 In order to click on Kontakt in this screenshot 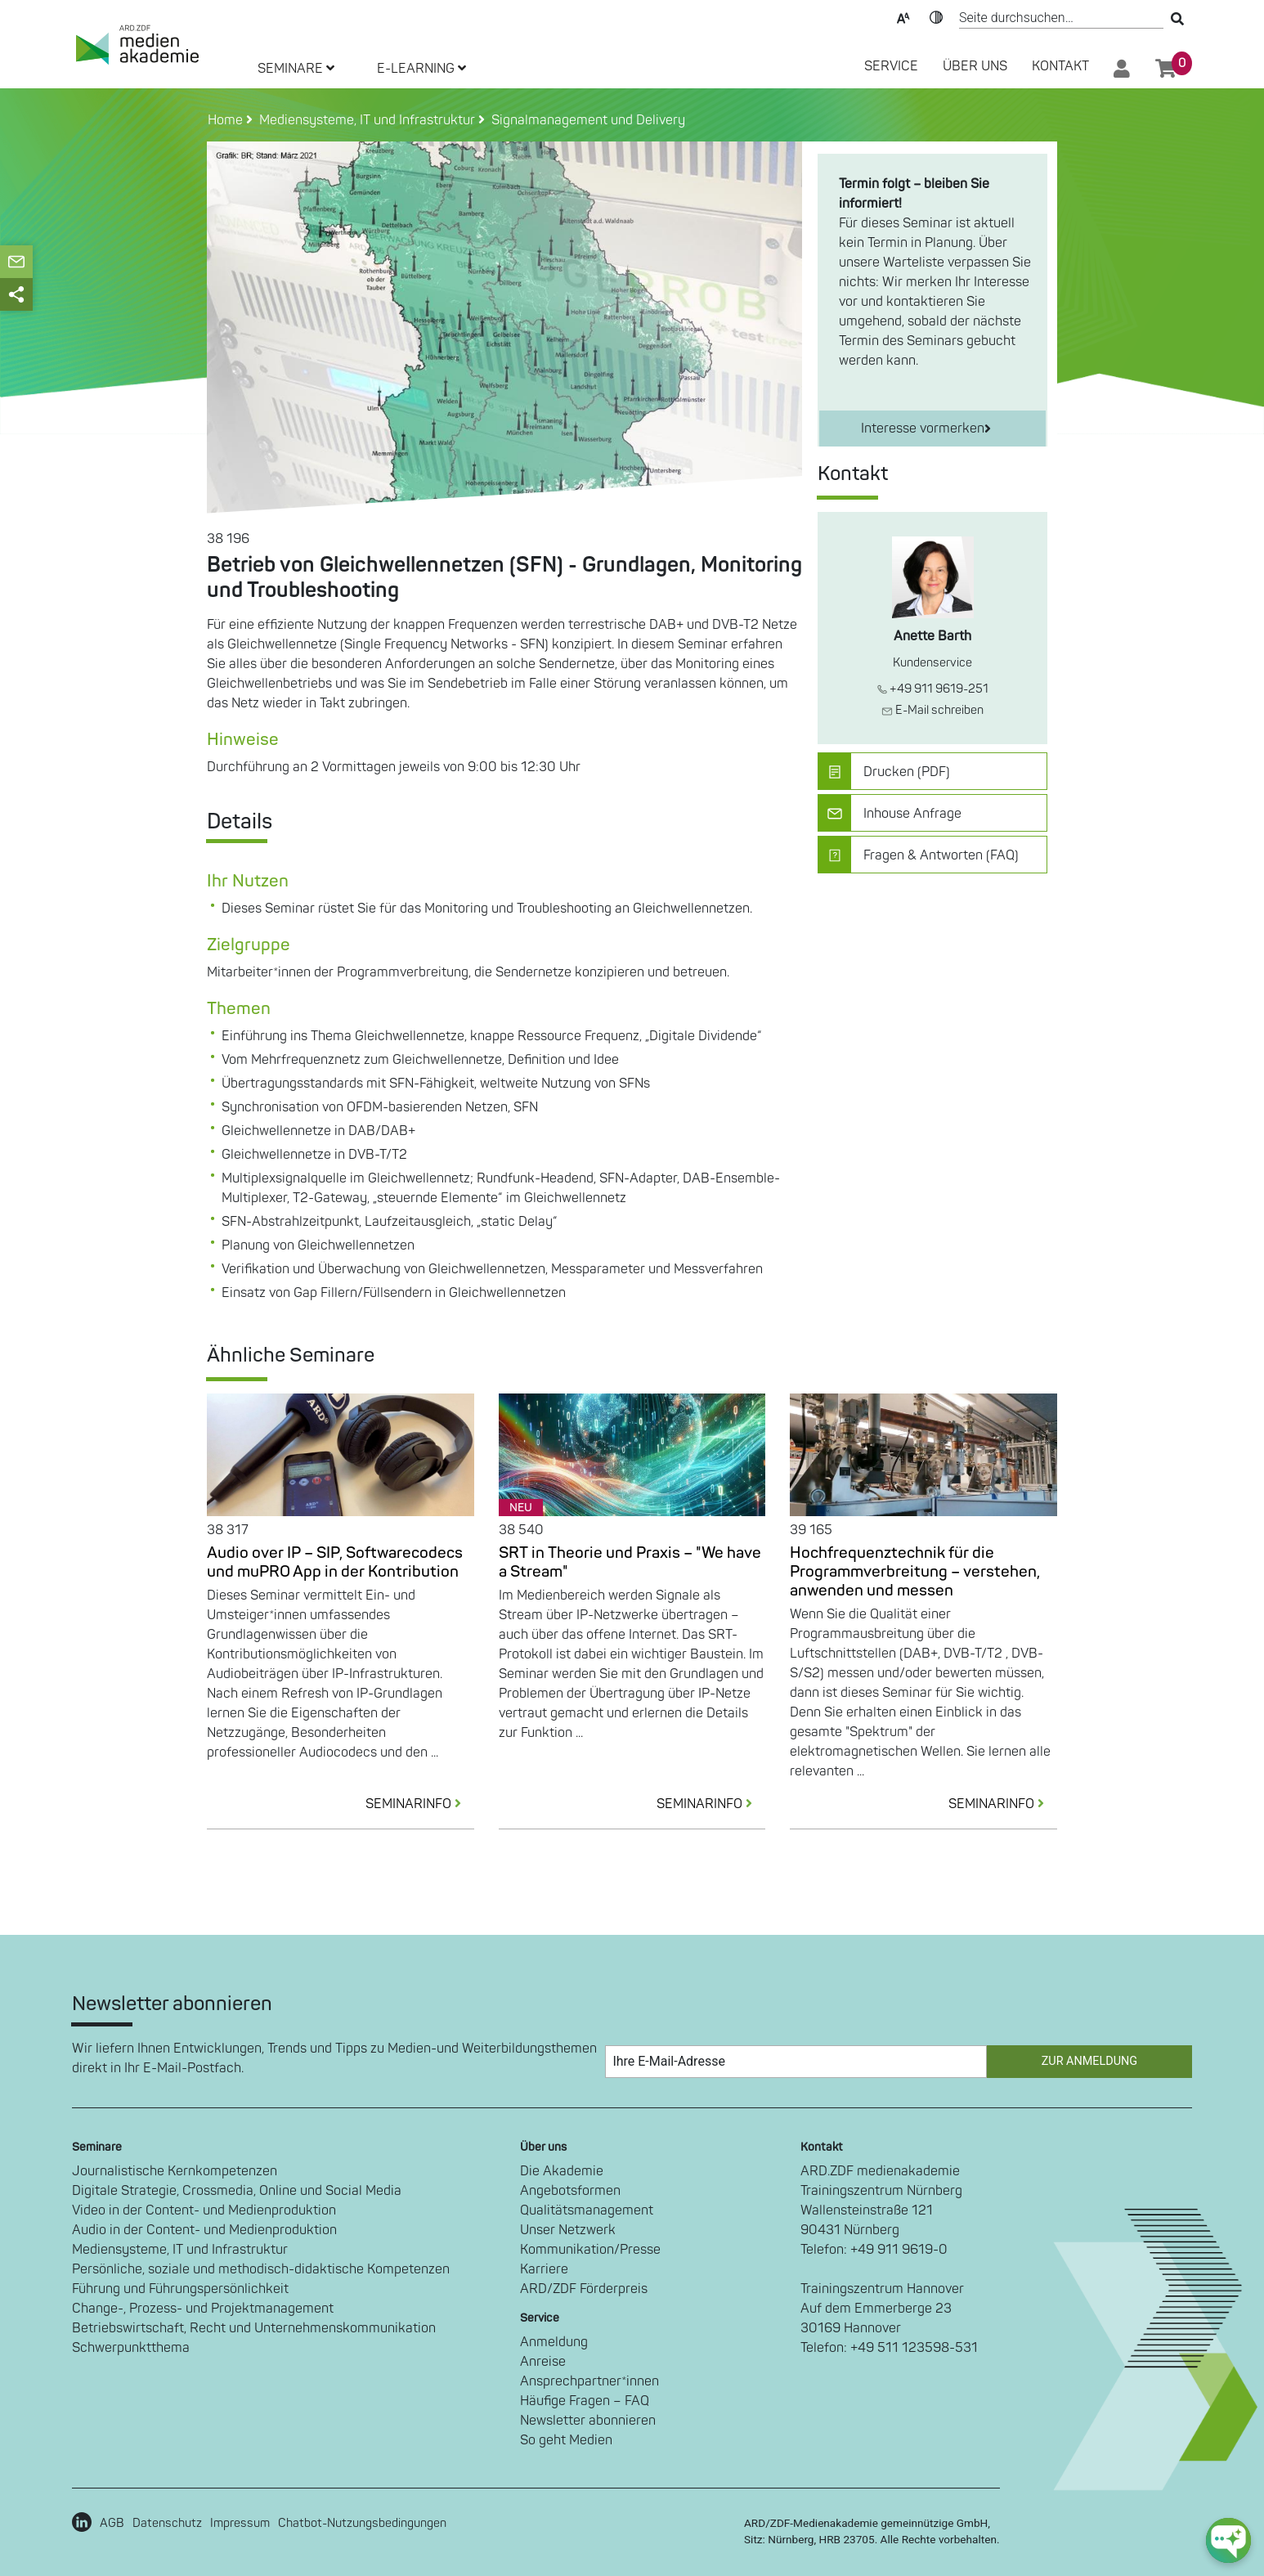, I will do `click(1060, 66)`.